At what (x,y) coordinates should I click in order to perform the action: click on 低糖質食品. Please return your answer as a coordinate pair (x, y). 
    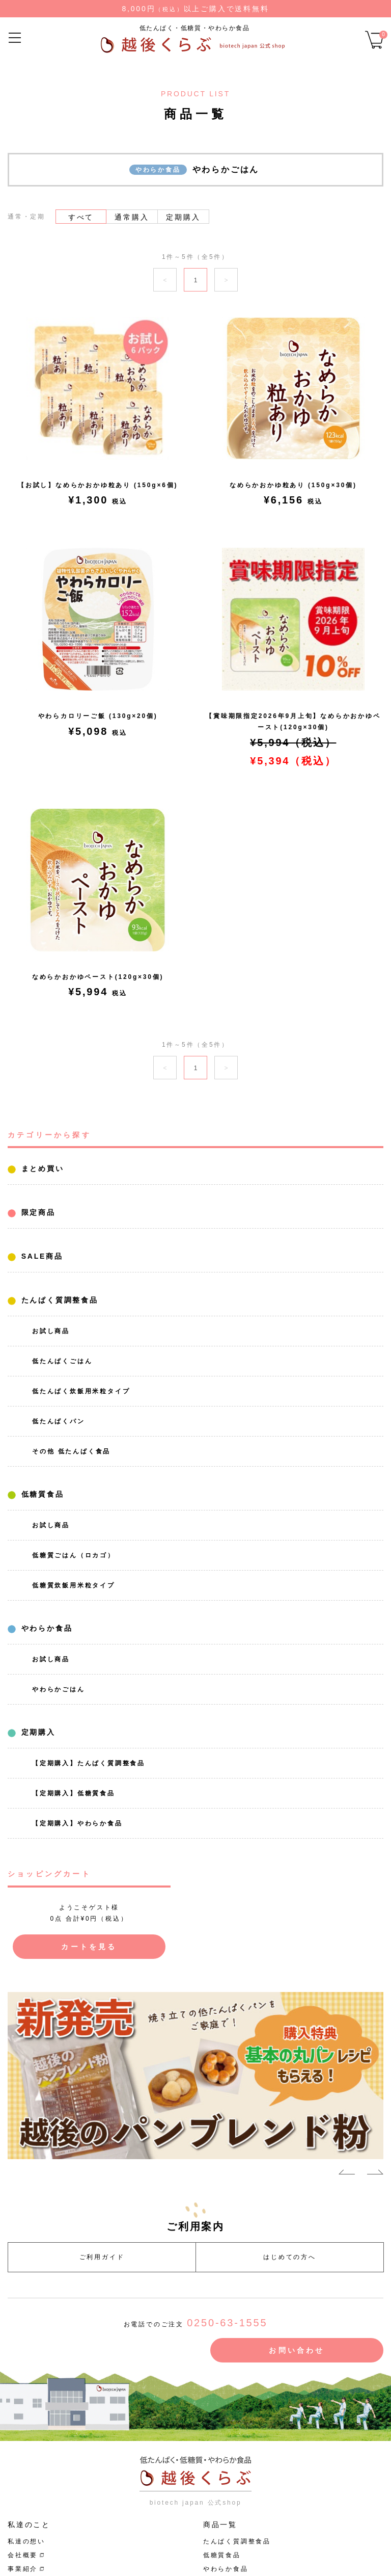
    Looking at the image, I should click on (41, 1494).